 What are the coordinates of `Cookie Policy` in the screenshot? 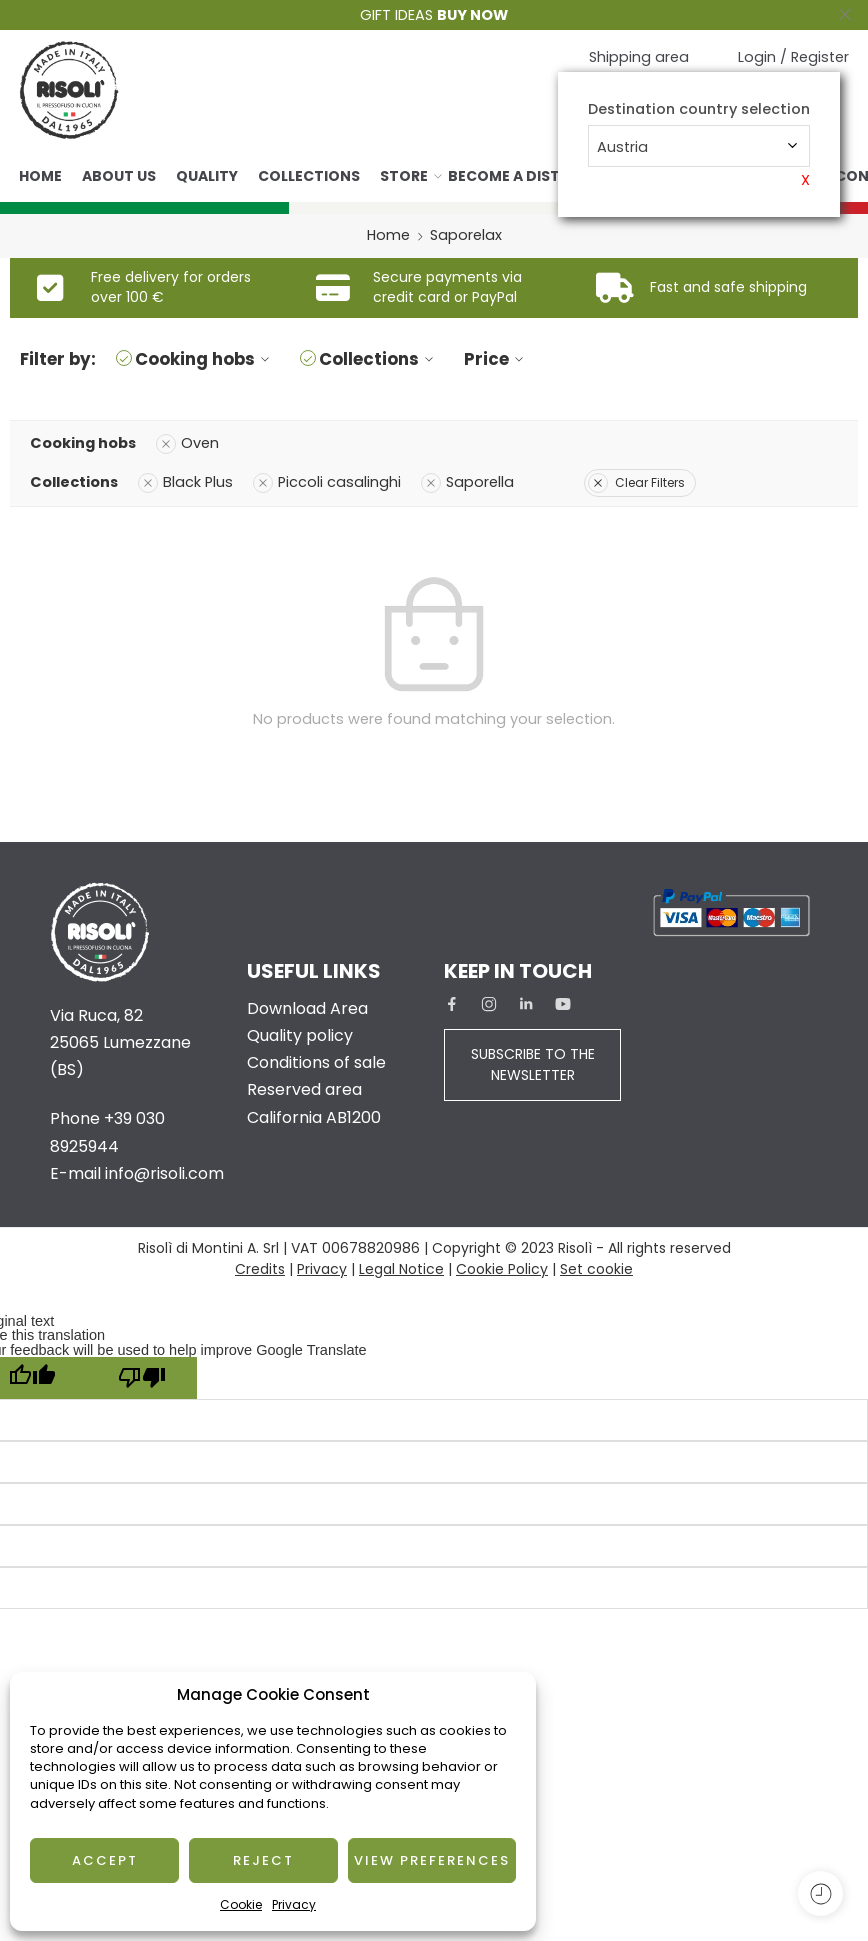 It's located at (502, 1269).